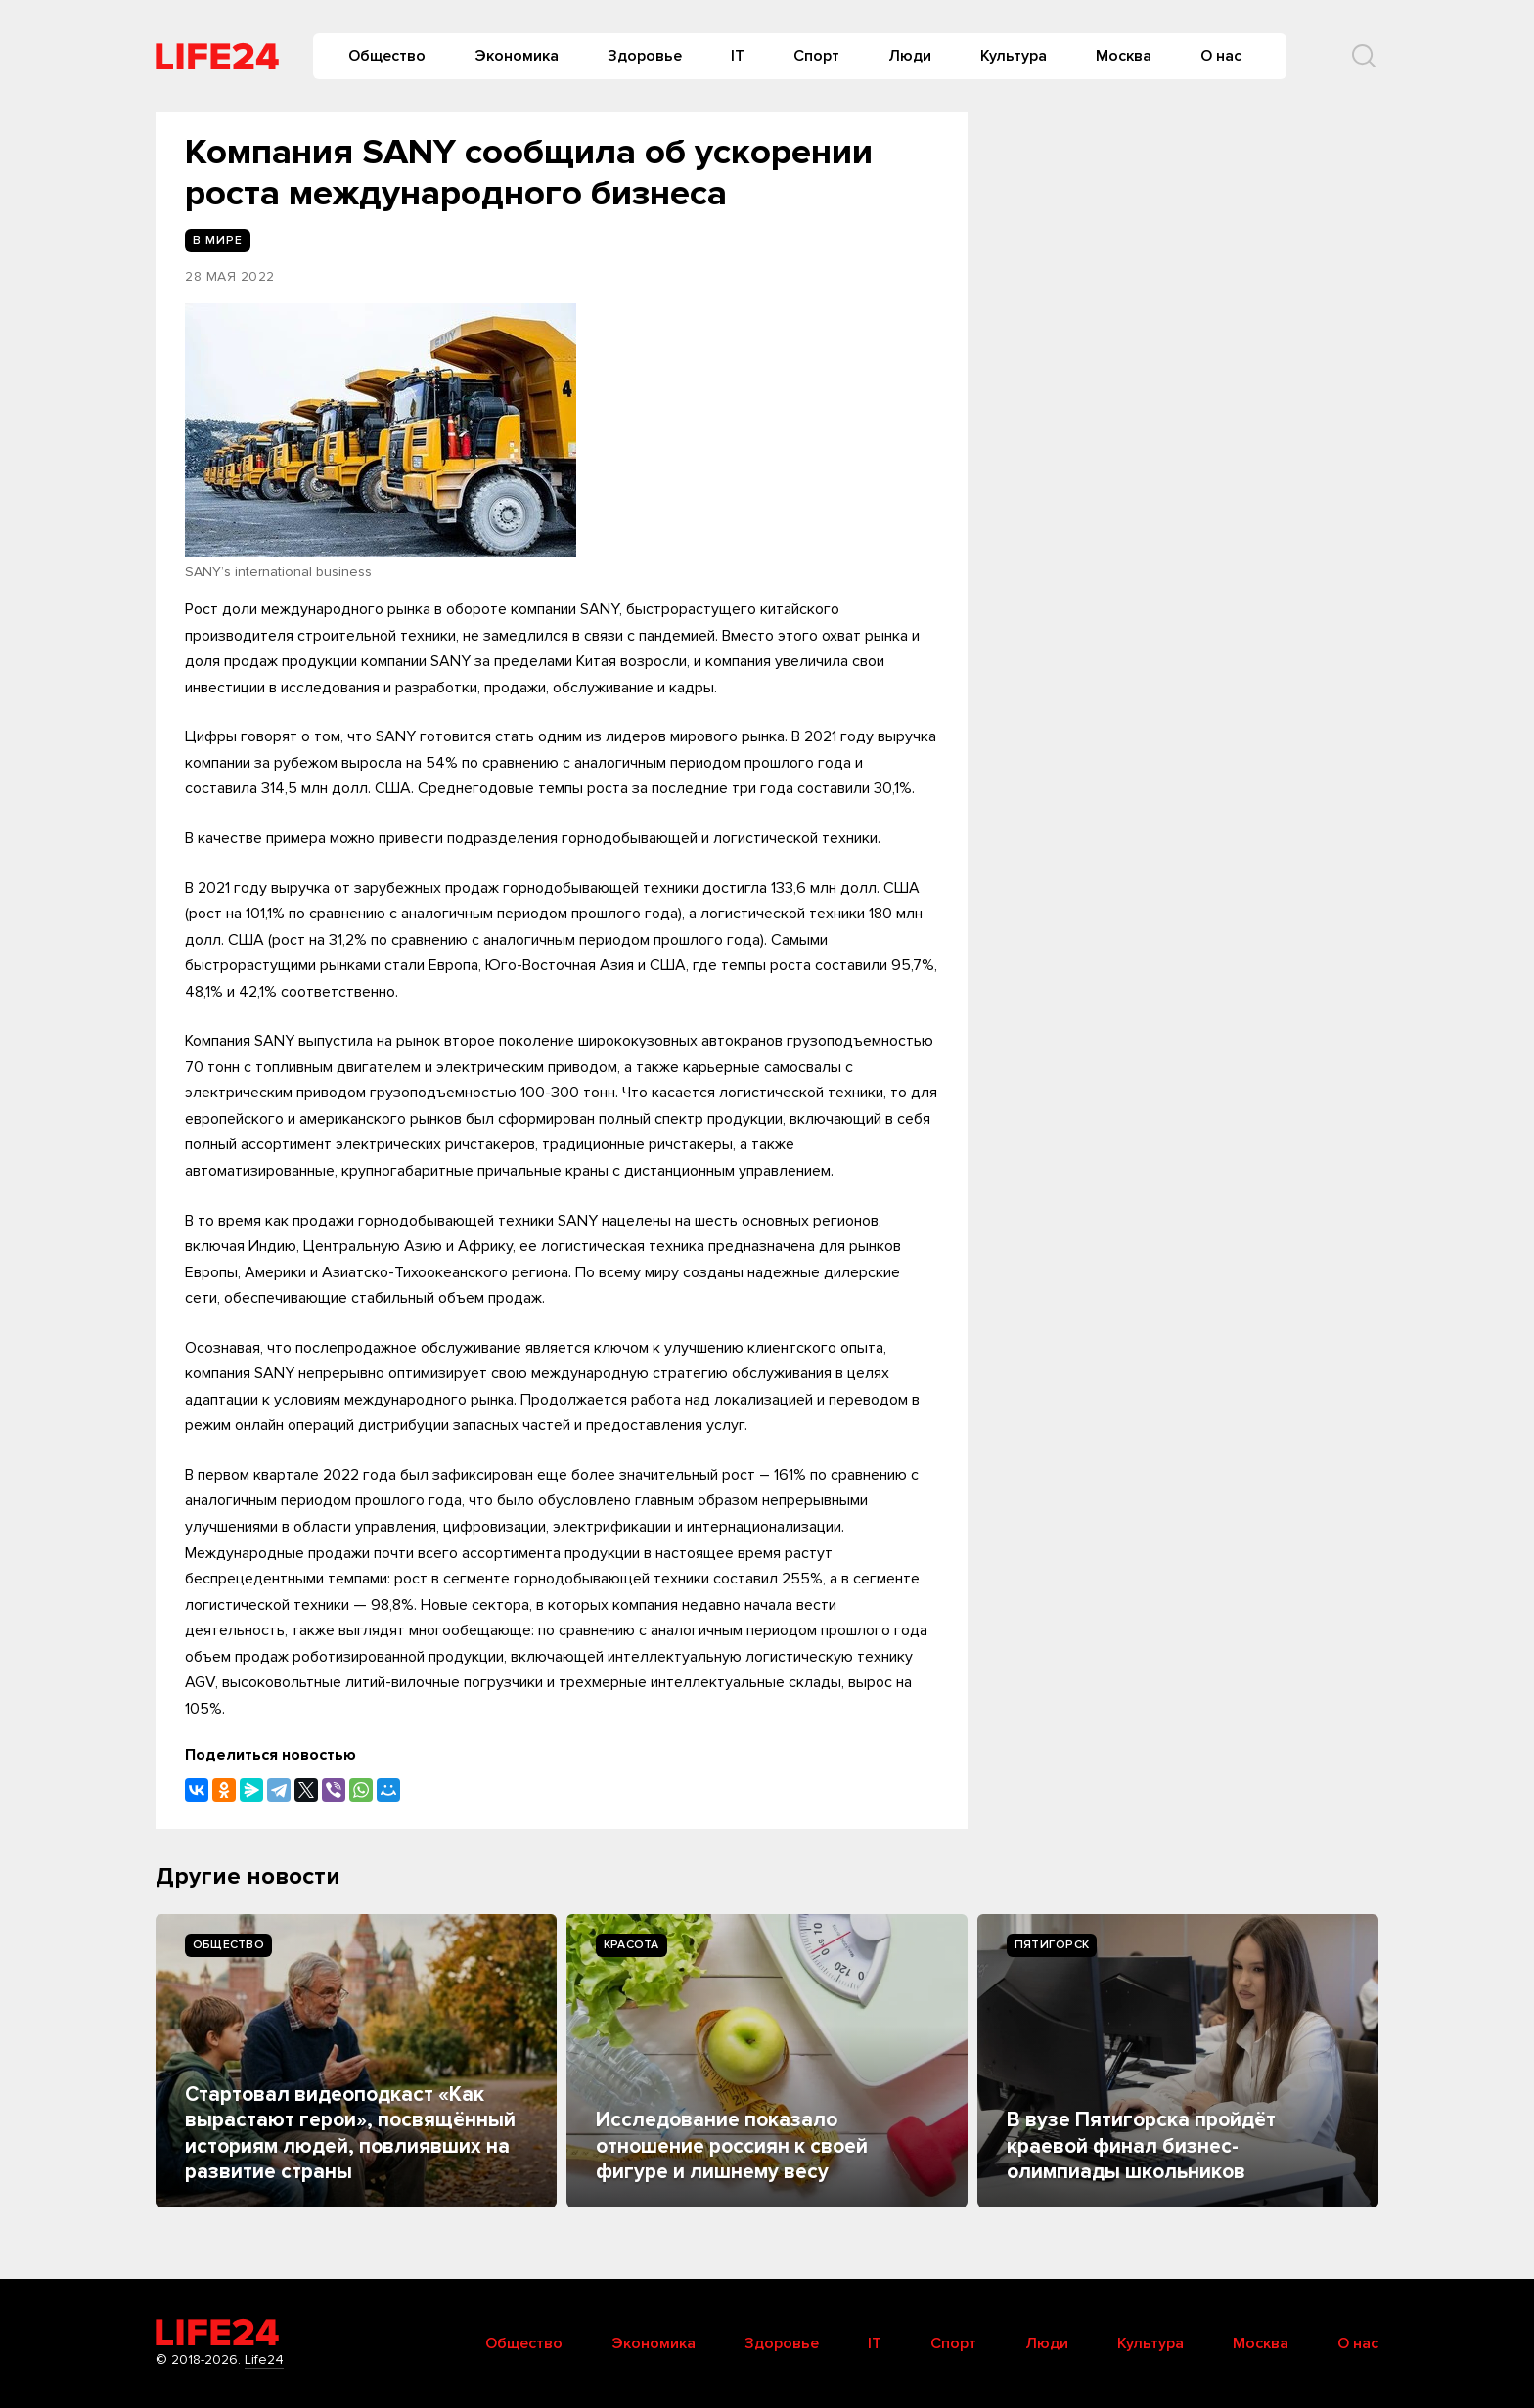 Image resolution: width=1534 pixels, height=2408 pixels. What do you see at coordinates (1052, 1945) in the screenshot?
I see `Пятигорск` at bounding box center [1052, 1945].